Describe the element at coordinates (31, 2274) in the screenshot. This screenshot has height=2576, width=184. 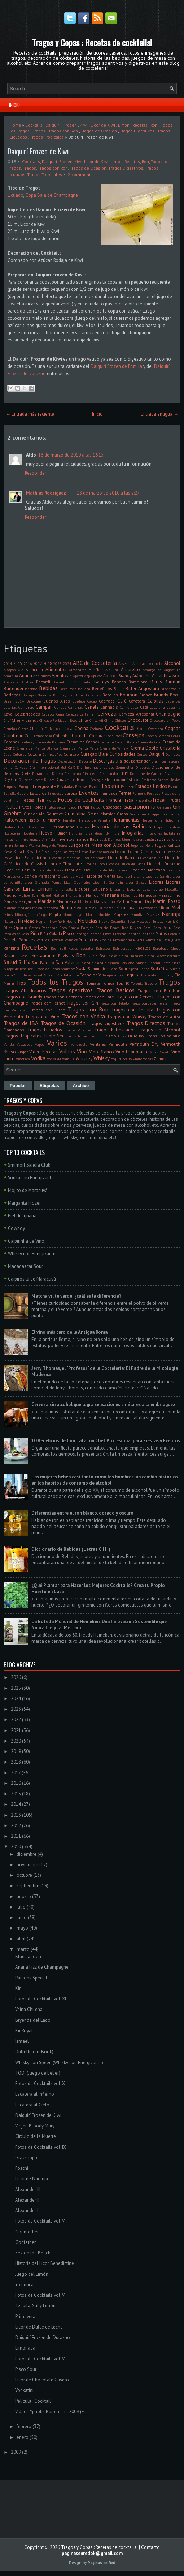
I see `Juego del Limón` at that location.